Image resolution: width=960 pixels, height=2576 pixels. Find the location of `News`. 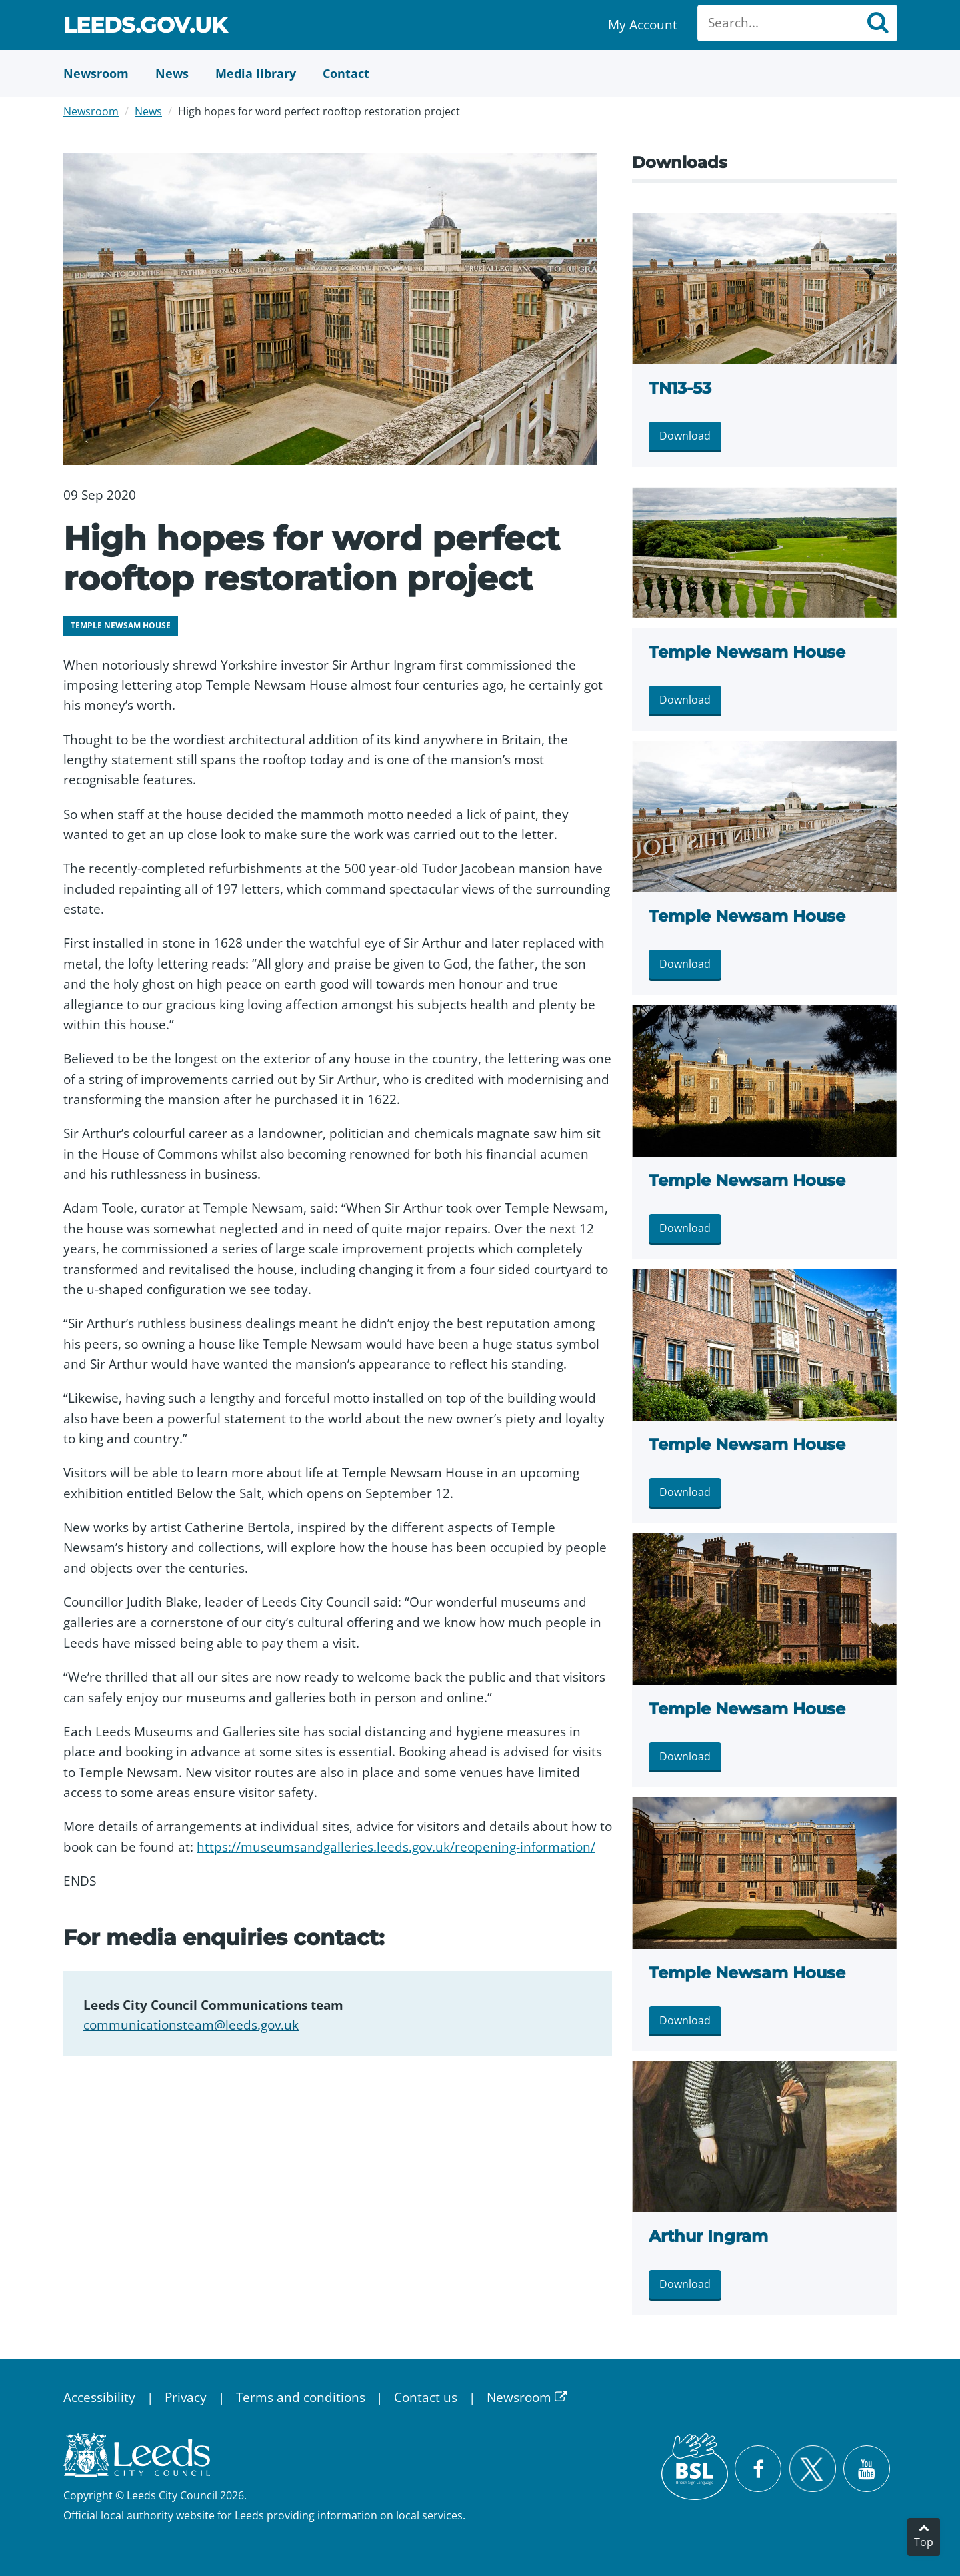

News is located at coordinates (148, 111).